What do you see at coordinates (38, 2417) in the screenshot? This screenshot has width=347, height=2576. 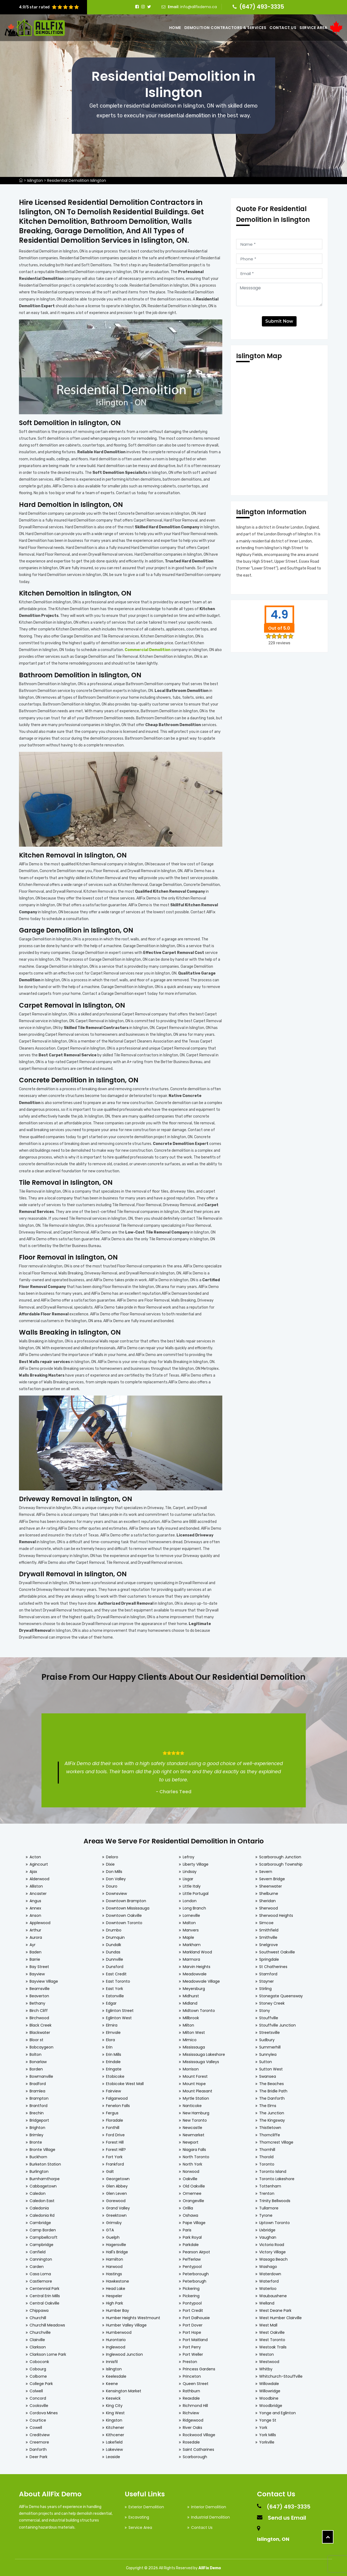 I see `Courtice` at bounding box center [38, 2417].